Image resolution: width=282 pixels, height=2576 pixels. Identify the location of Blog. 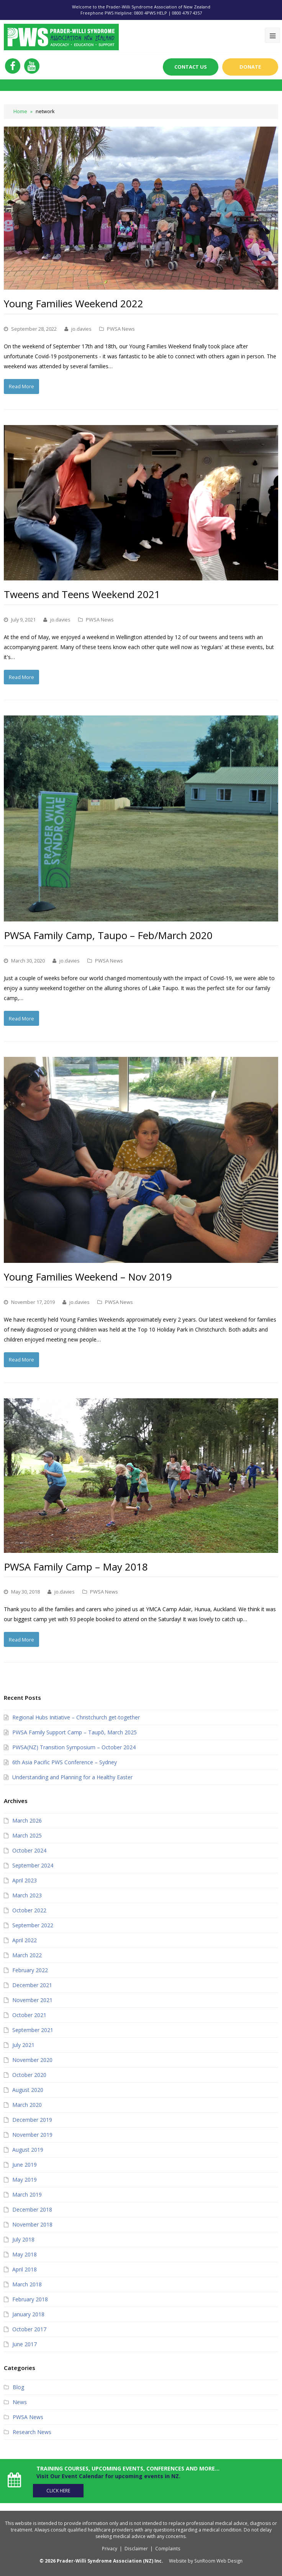
(18, 2385).